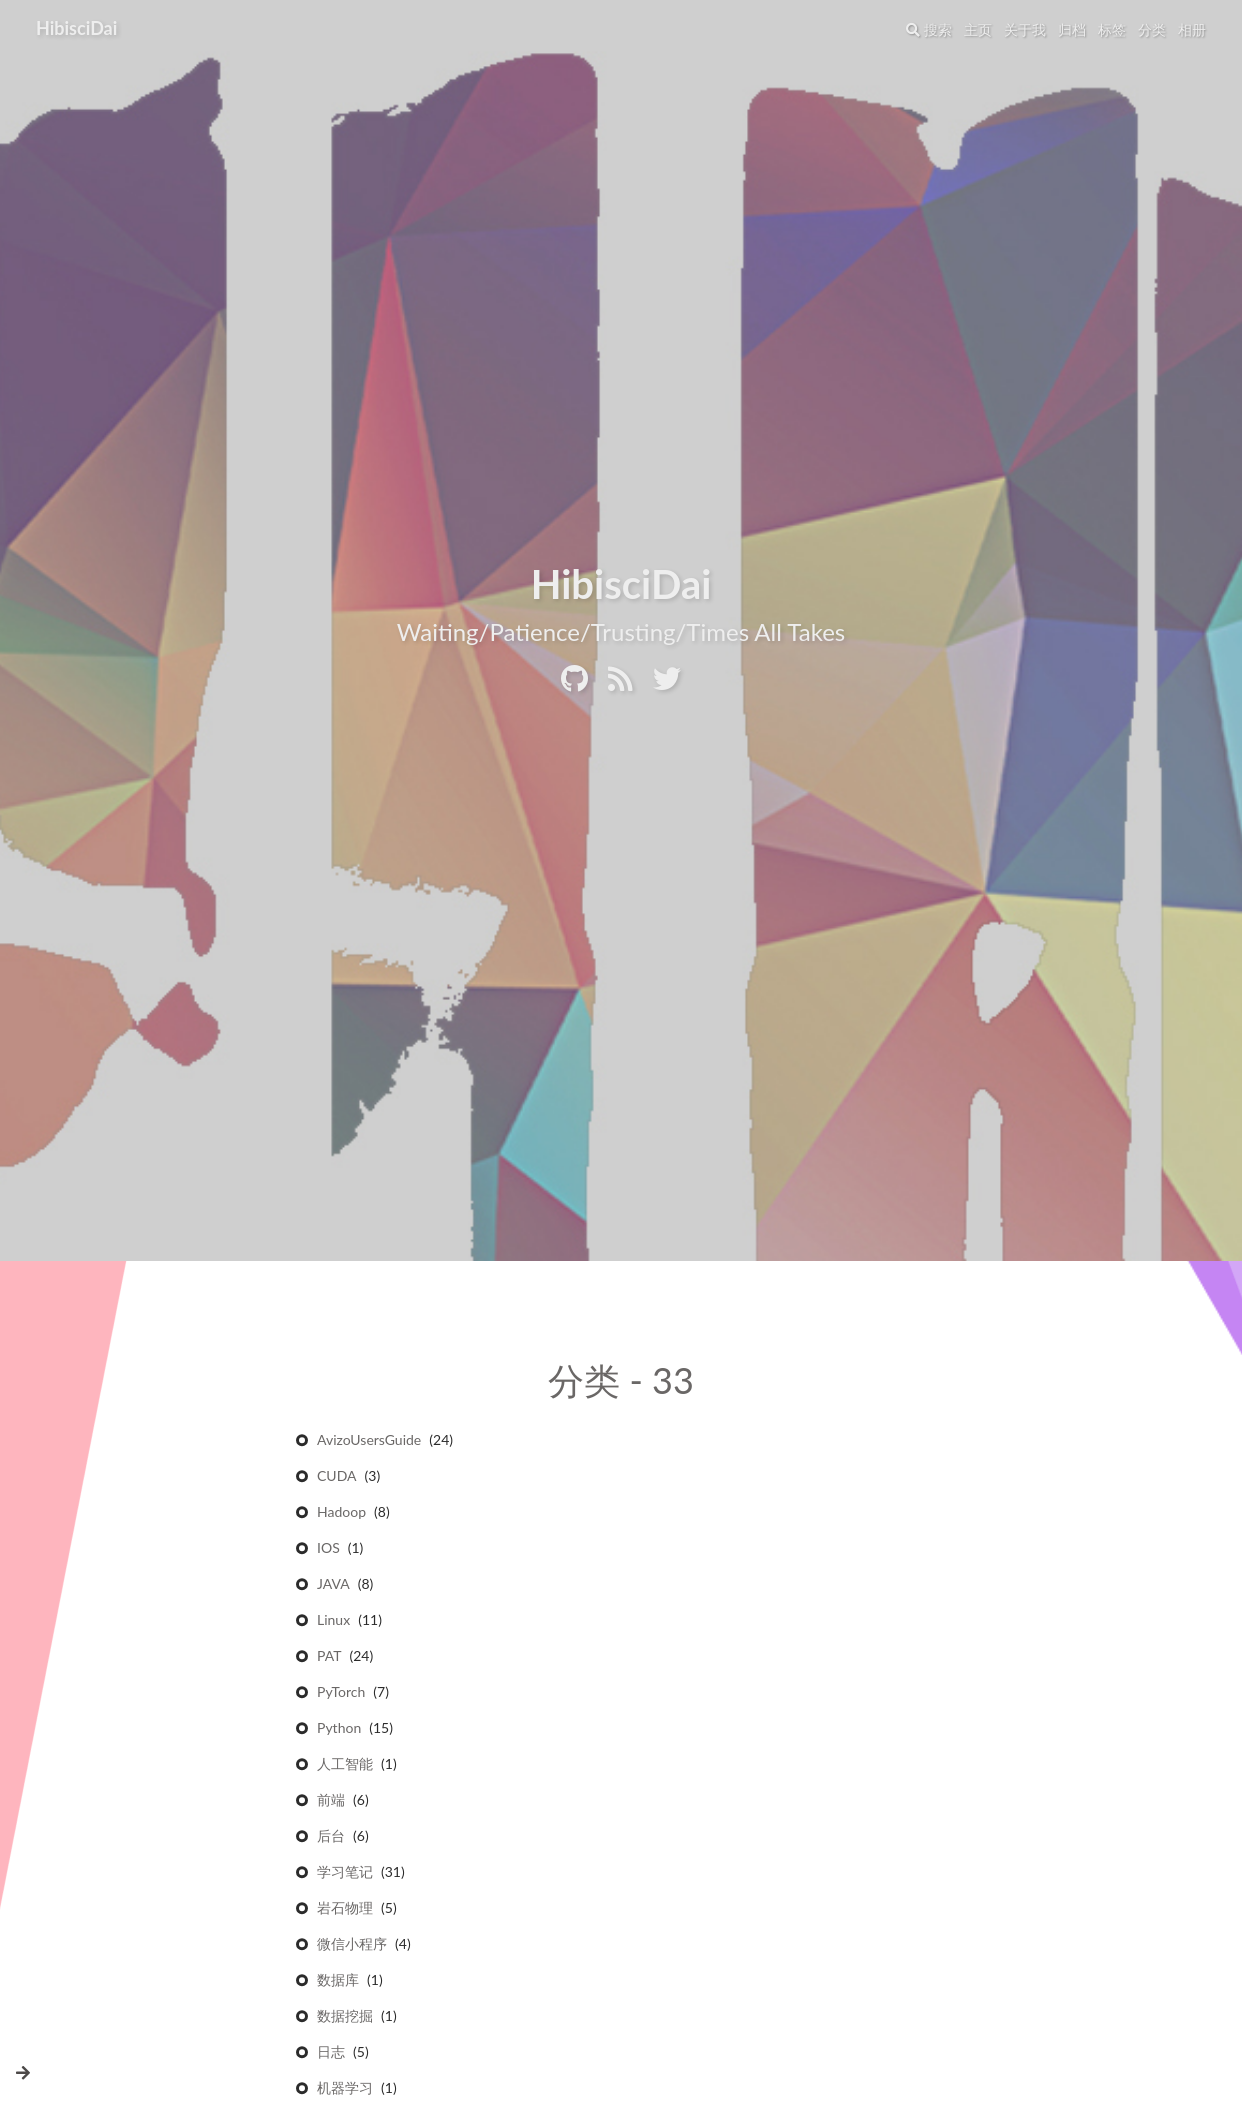 This screenshot has width=1242, height=2101. I want to click on 数据挖掘, so click(345, 2017).